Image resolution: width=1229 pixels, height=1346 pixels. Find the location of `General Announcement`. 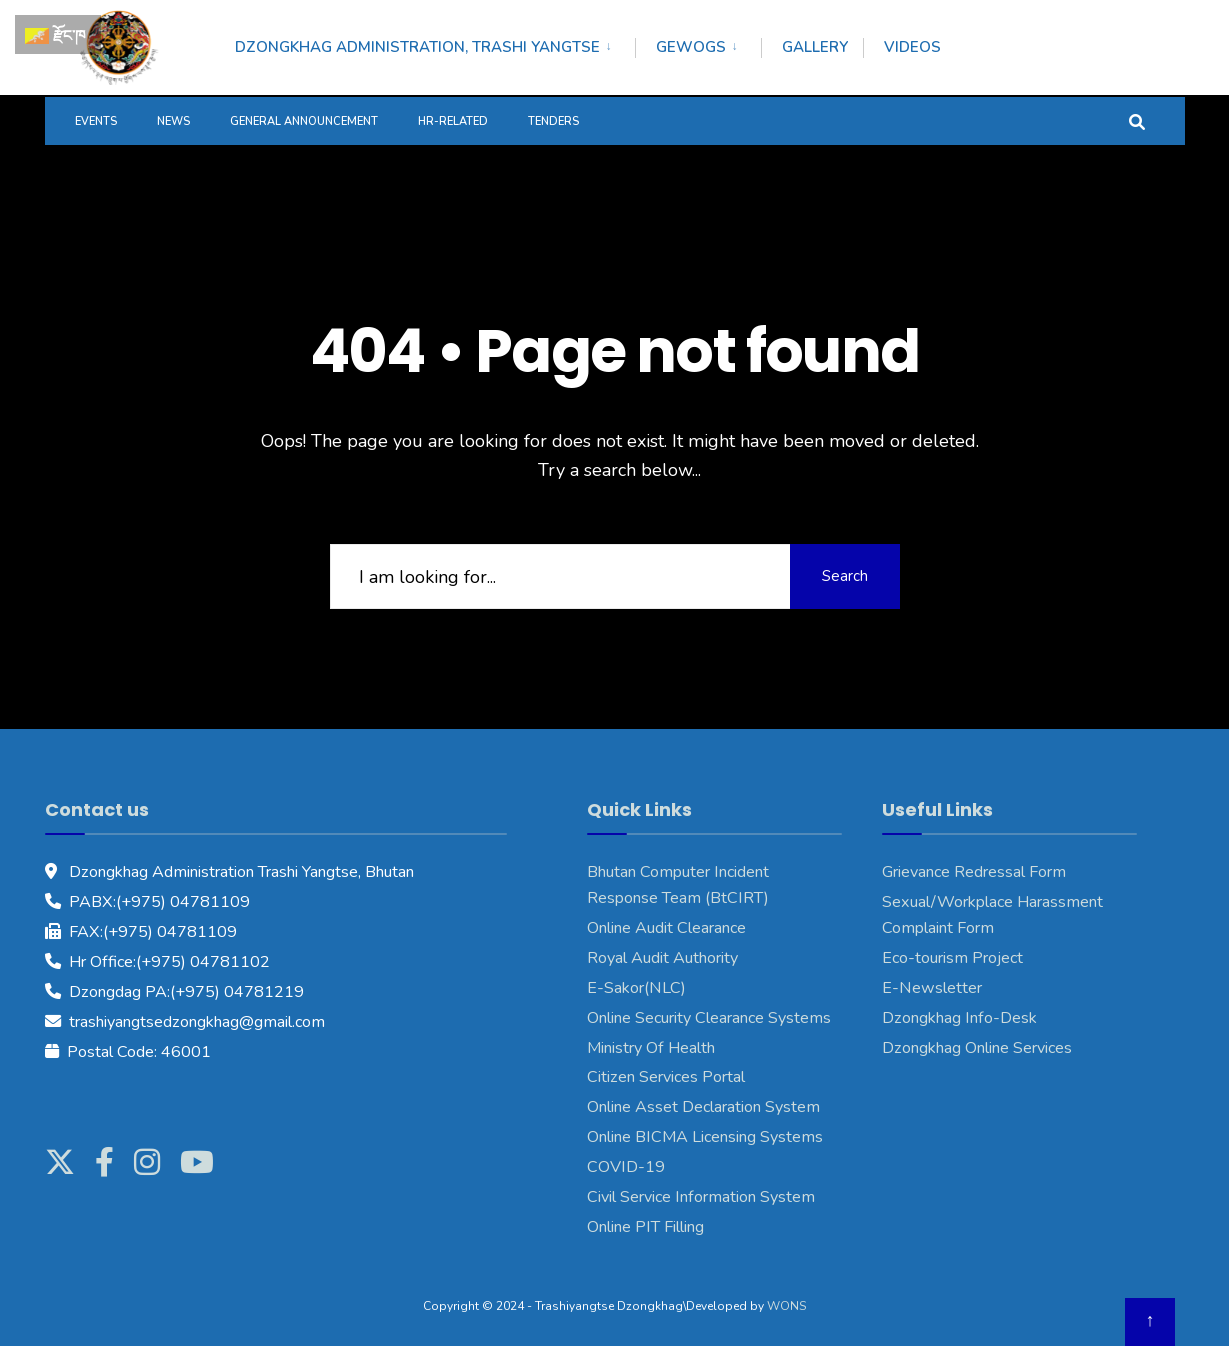

General Announcement is located at coordinates (304, 121).